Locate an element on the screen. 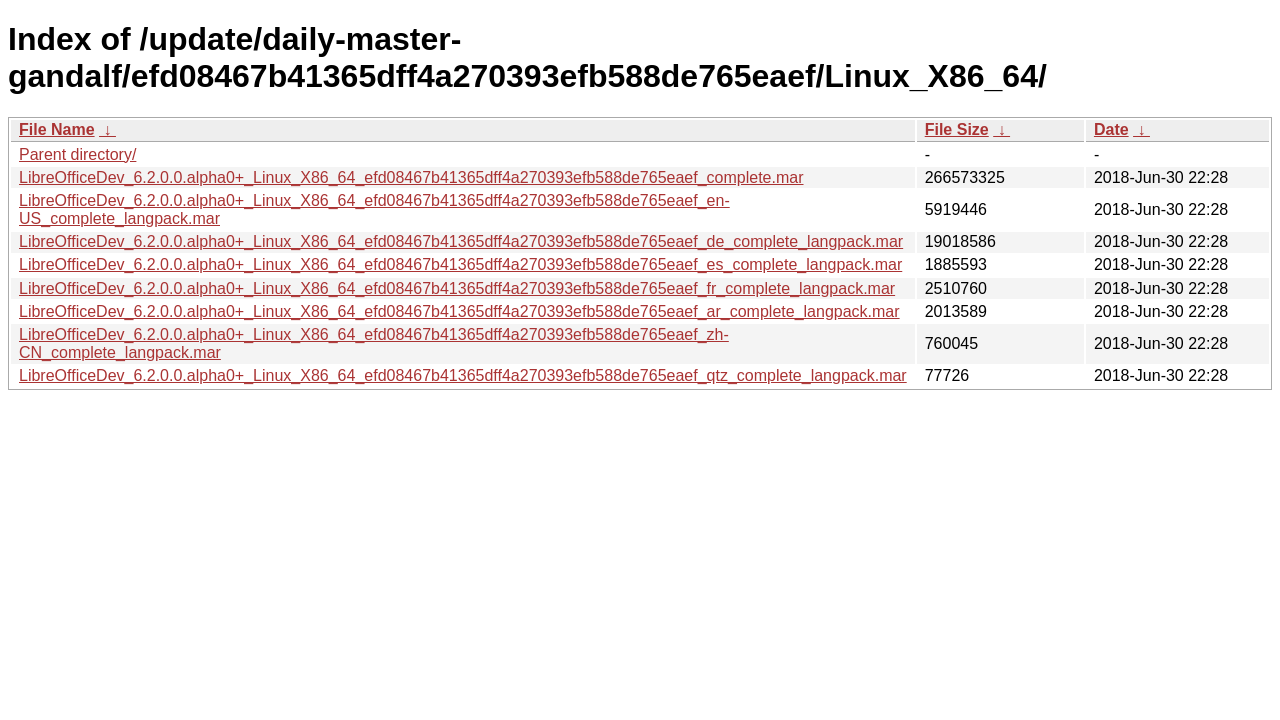 The width and height of the screenshot is (1280, 720). LibreOfficeDev_6.2.0.0.alpha0+_Linux_X86_64_efd08467b41365dff4a270393efb588de765eaef_de_complete_langpack.mar is located at coordinates (461, 241).